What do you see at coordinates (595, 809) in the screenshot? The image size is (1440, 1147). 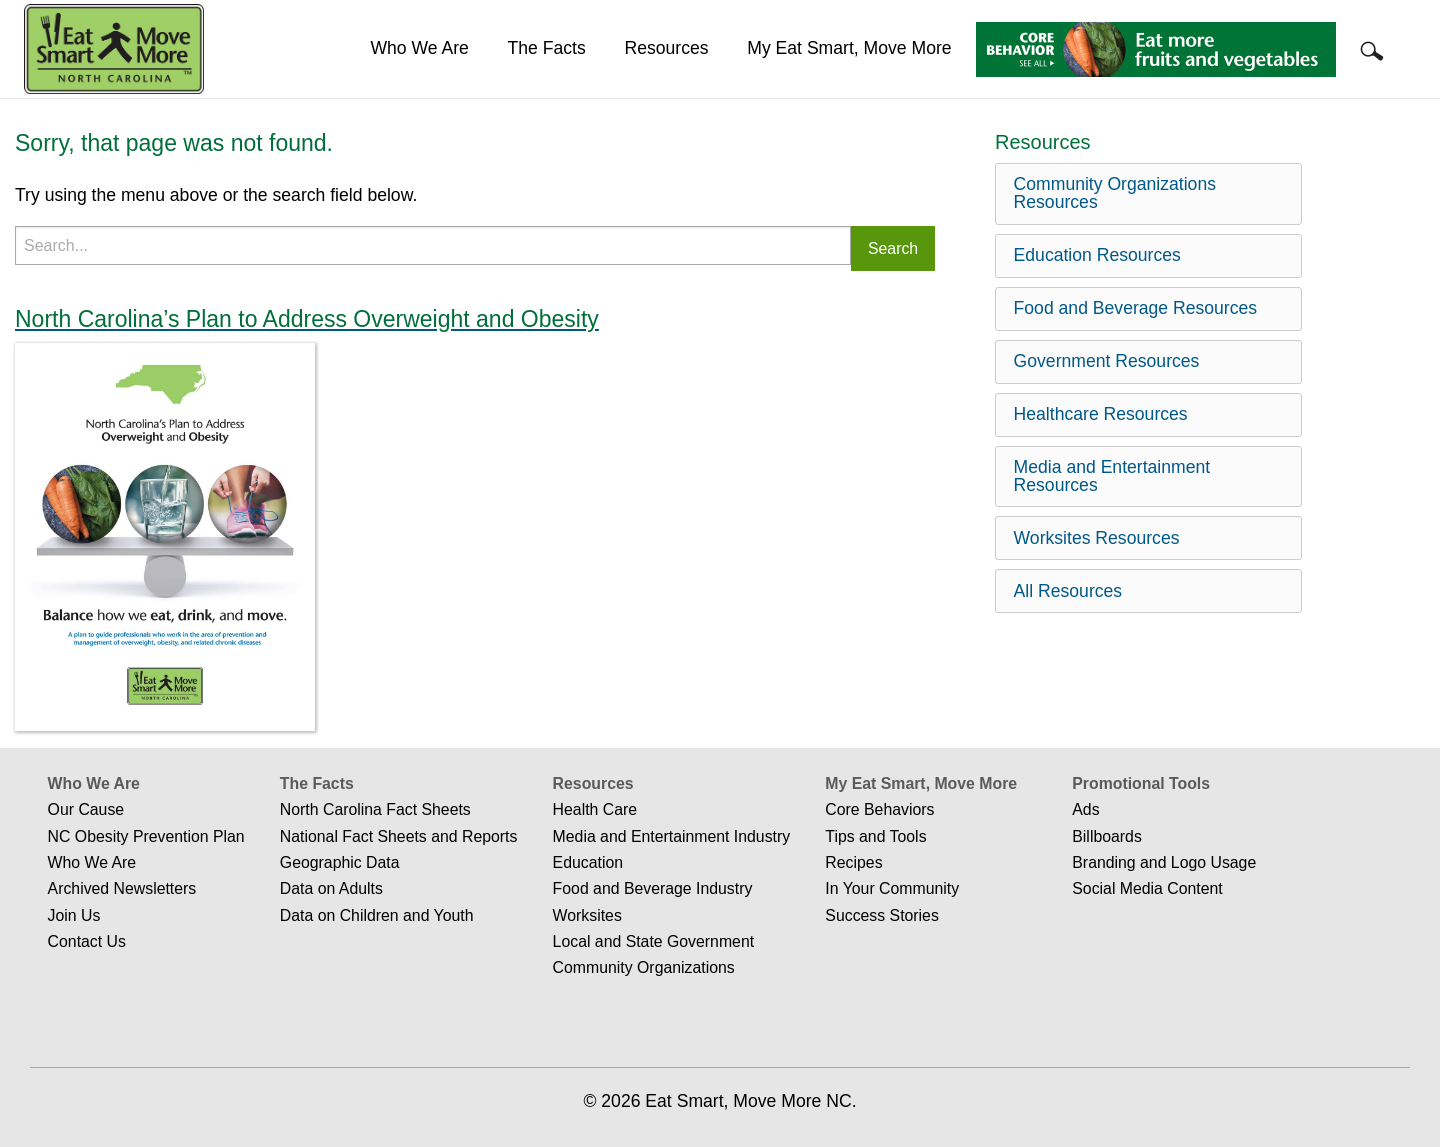 I see `Health Care` at bounding box center [595, 809].